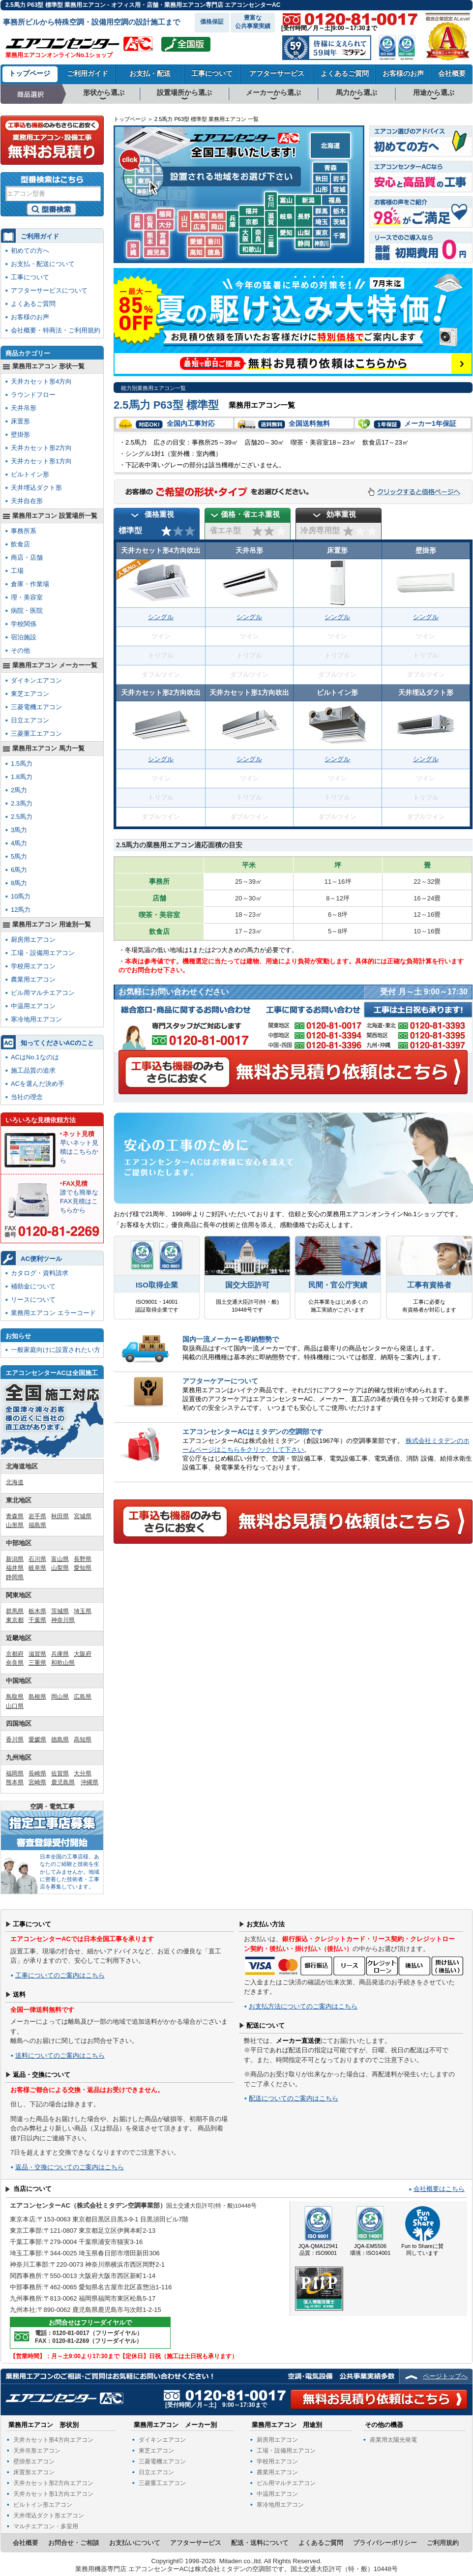  I want to click on 広島県, so click(82, 1696).